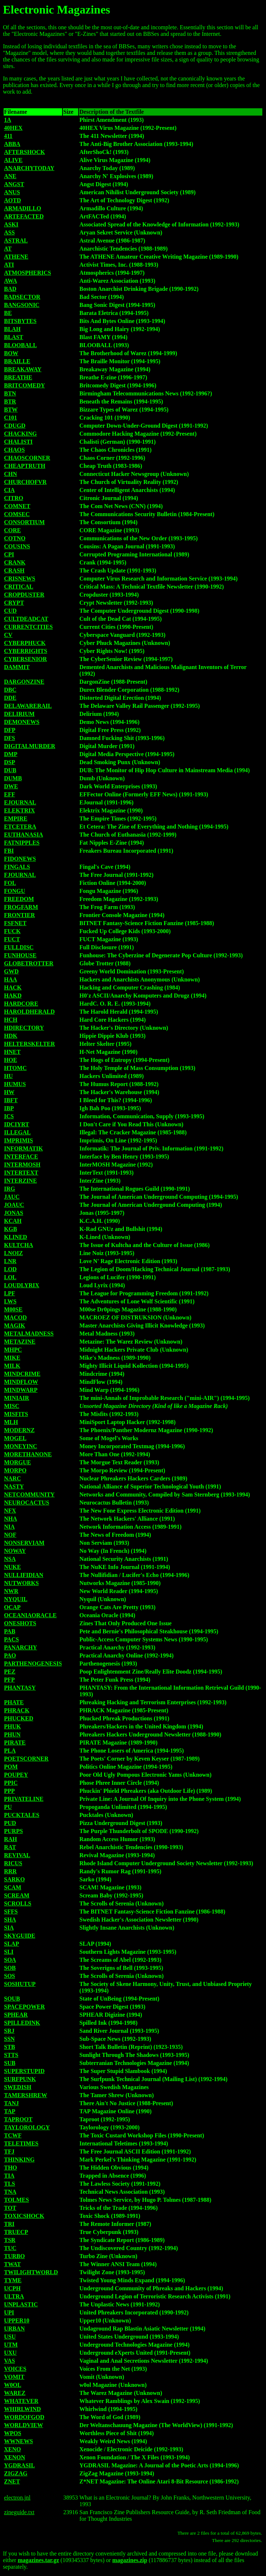 The width and height of the screenshot is (266, 2576). I want to click on TWILIGHTWORLD, so click(31, 2272).